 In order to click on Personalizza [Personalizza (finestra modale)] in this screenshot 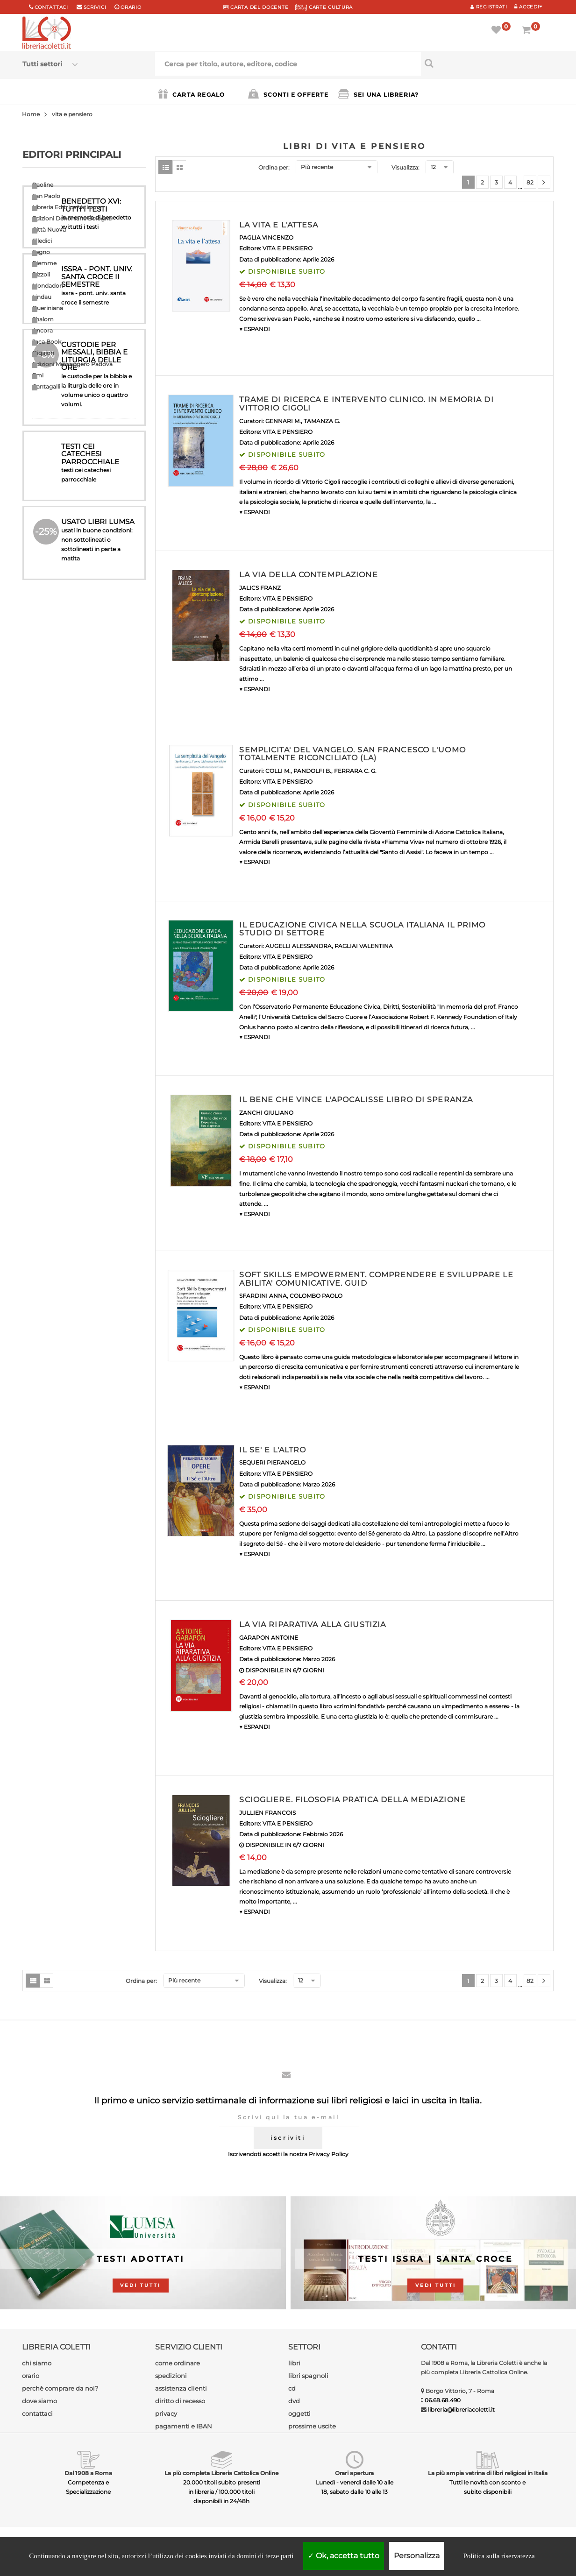, I will do `click(417, 2555)`.